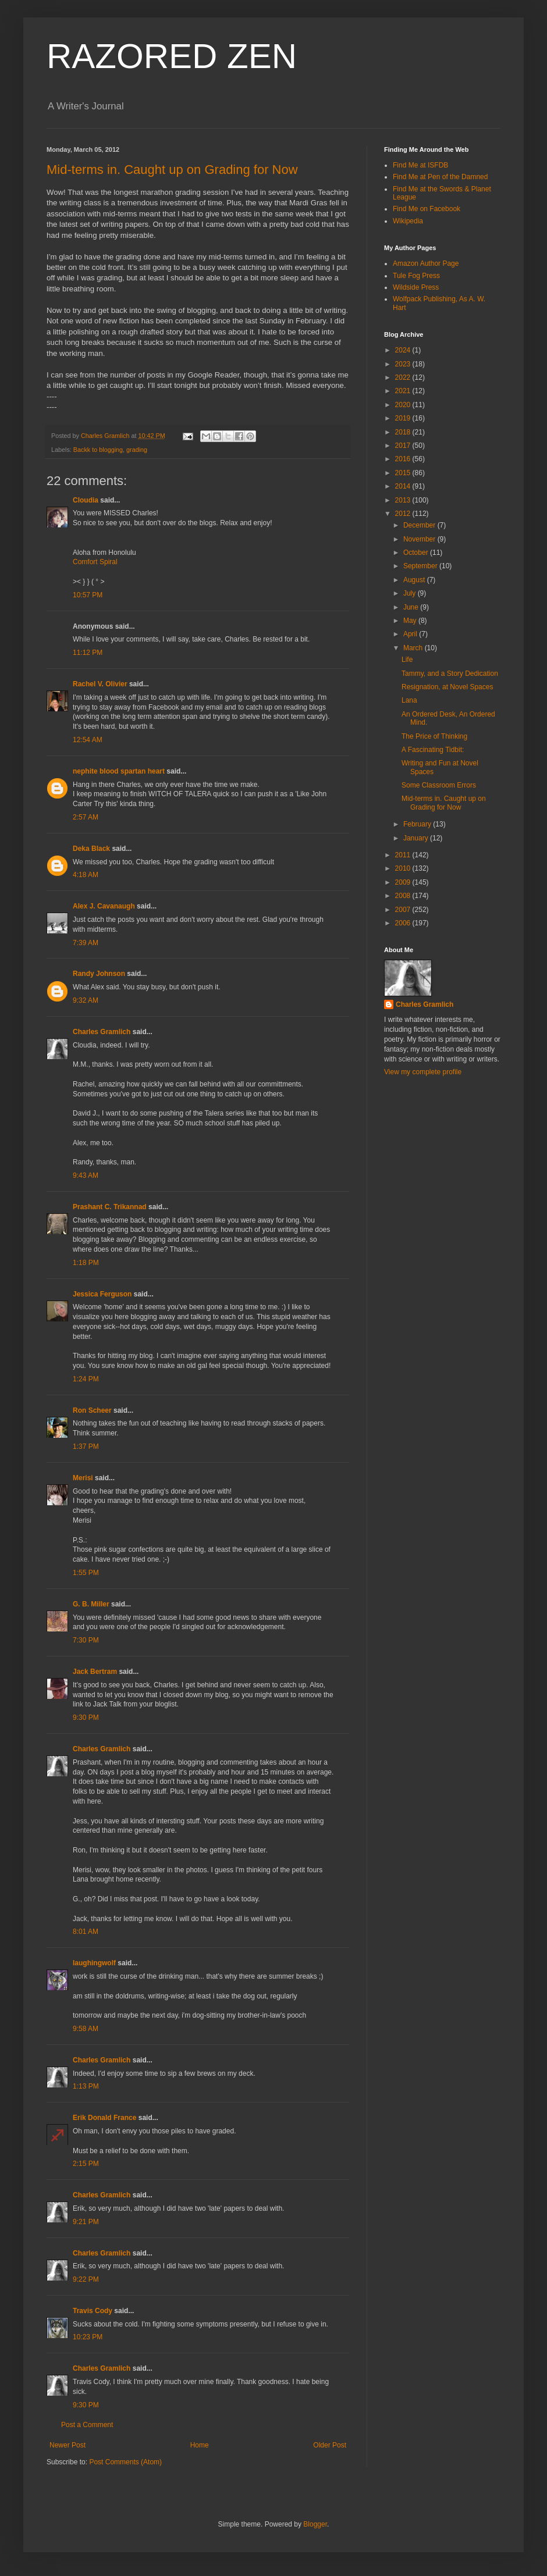  What do you see at coordinates (85, 1000) in the screenshot?
I see `9:32 AM` at bounding box center [85, 1000].